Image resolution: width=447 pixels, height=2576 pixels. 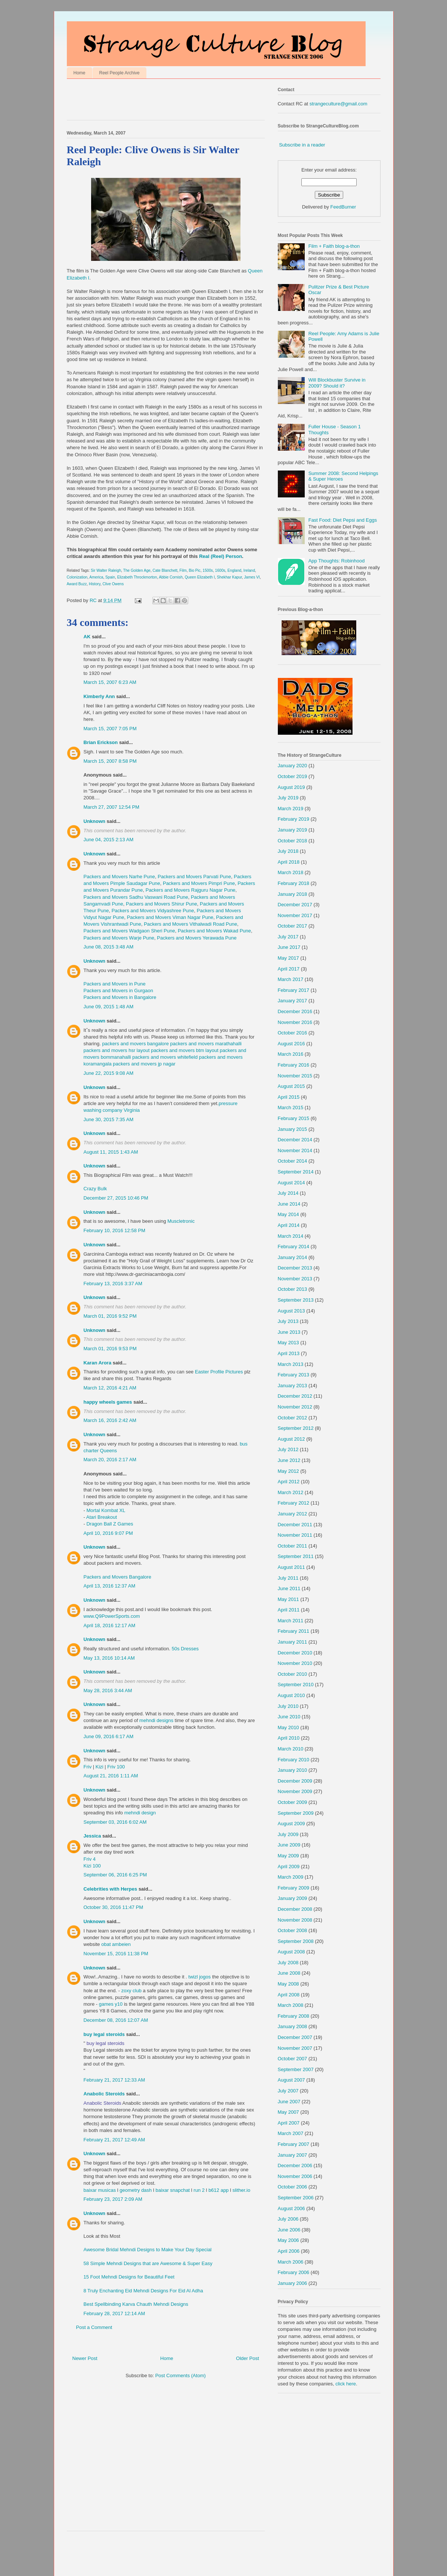 I want to click on March 2018, so click(x=291, y=872).